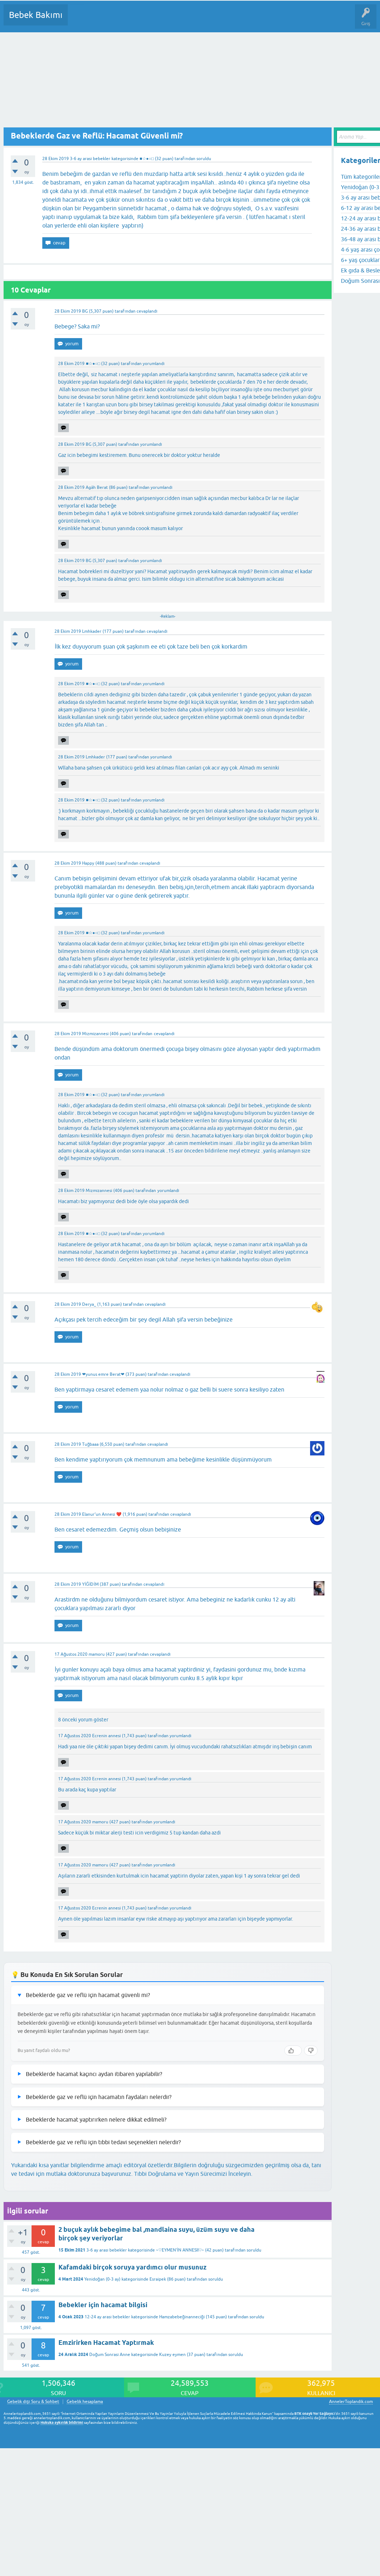 The height and width of the screenshot is (2576, 380). What do you see at coordinates (176, 20) in the screenshot?
I see `Kullanıcılar` at bounding box center [176, 20].